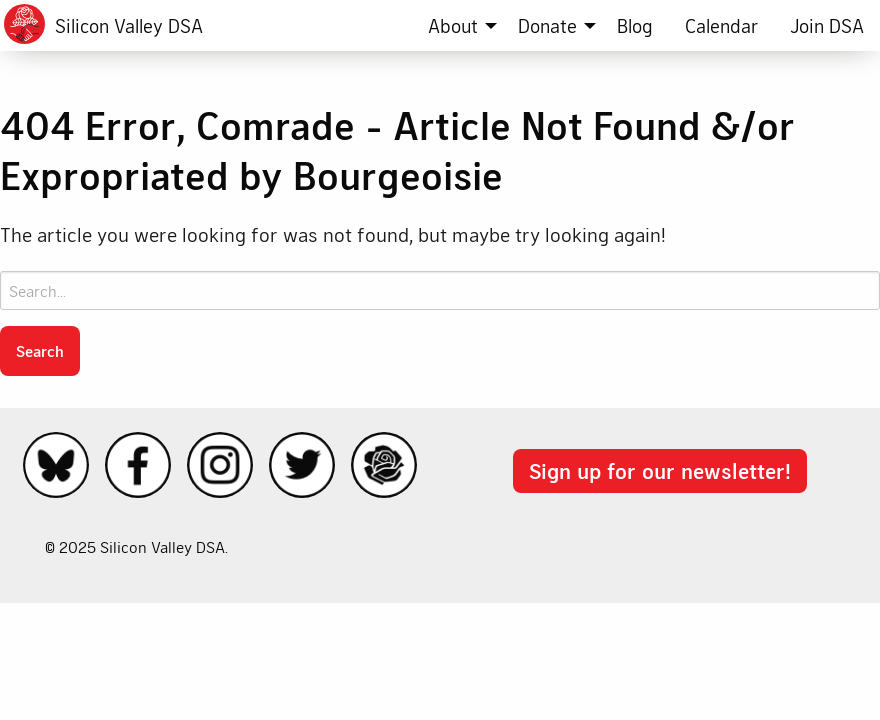  I want to click on Donate, so click(547, 25).